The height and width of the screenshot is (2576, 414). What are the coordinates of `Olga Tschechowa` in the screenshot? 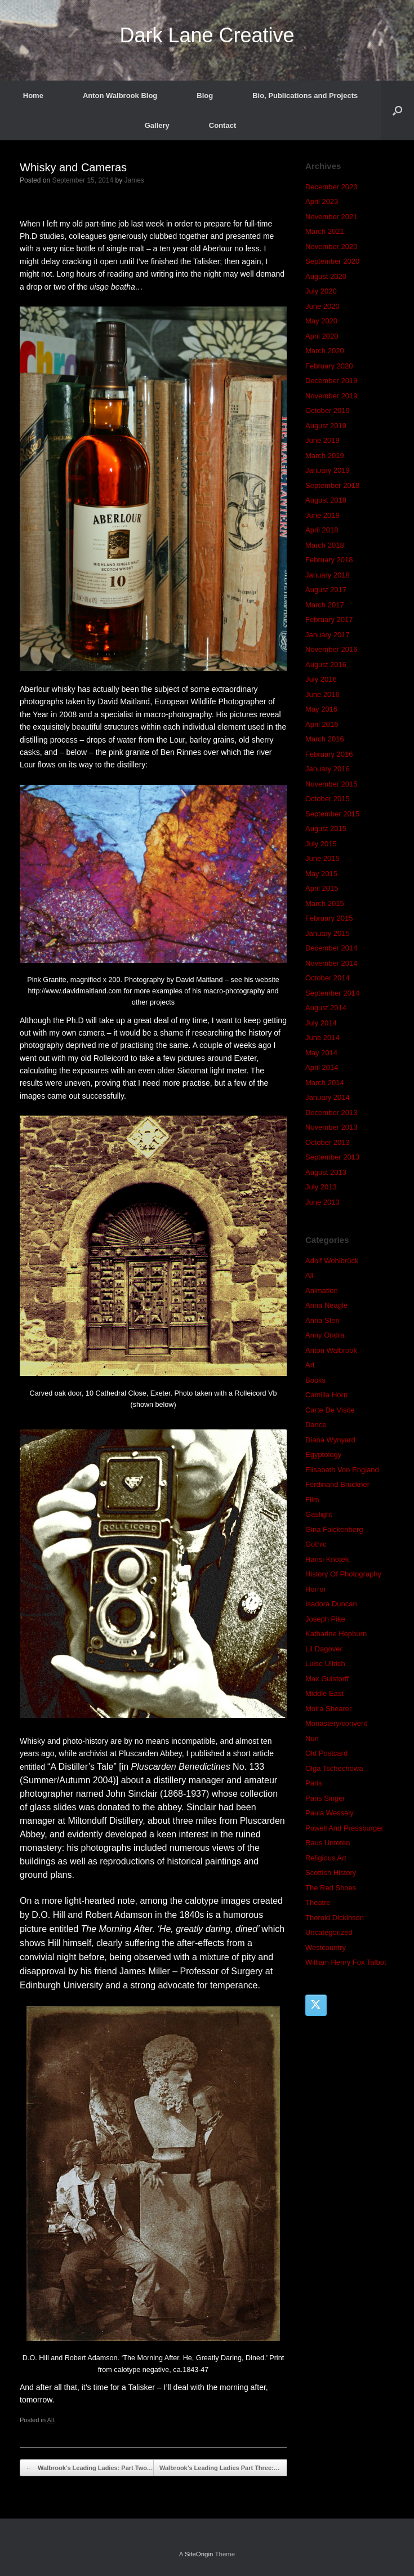 It's located at (334, 1768).